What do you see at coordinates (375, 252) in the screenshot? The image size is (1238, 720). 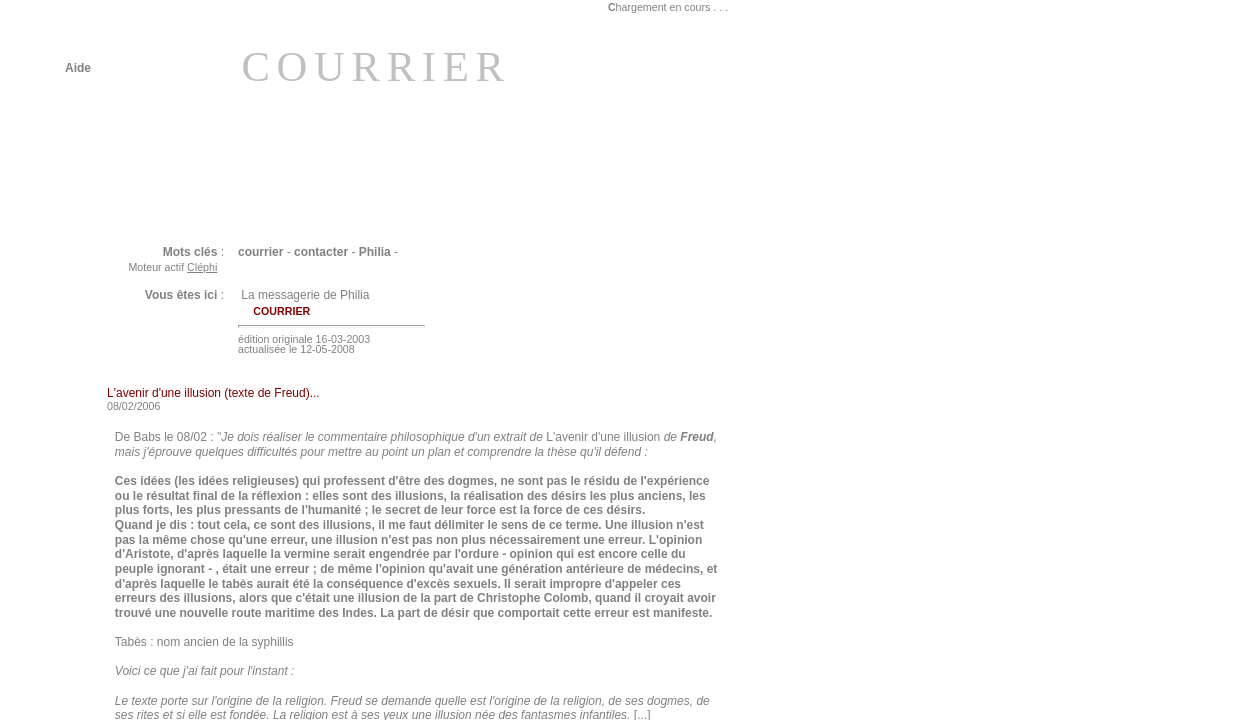 I see `Philia` at bounding box center [375, 252].